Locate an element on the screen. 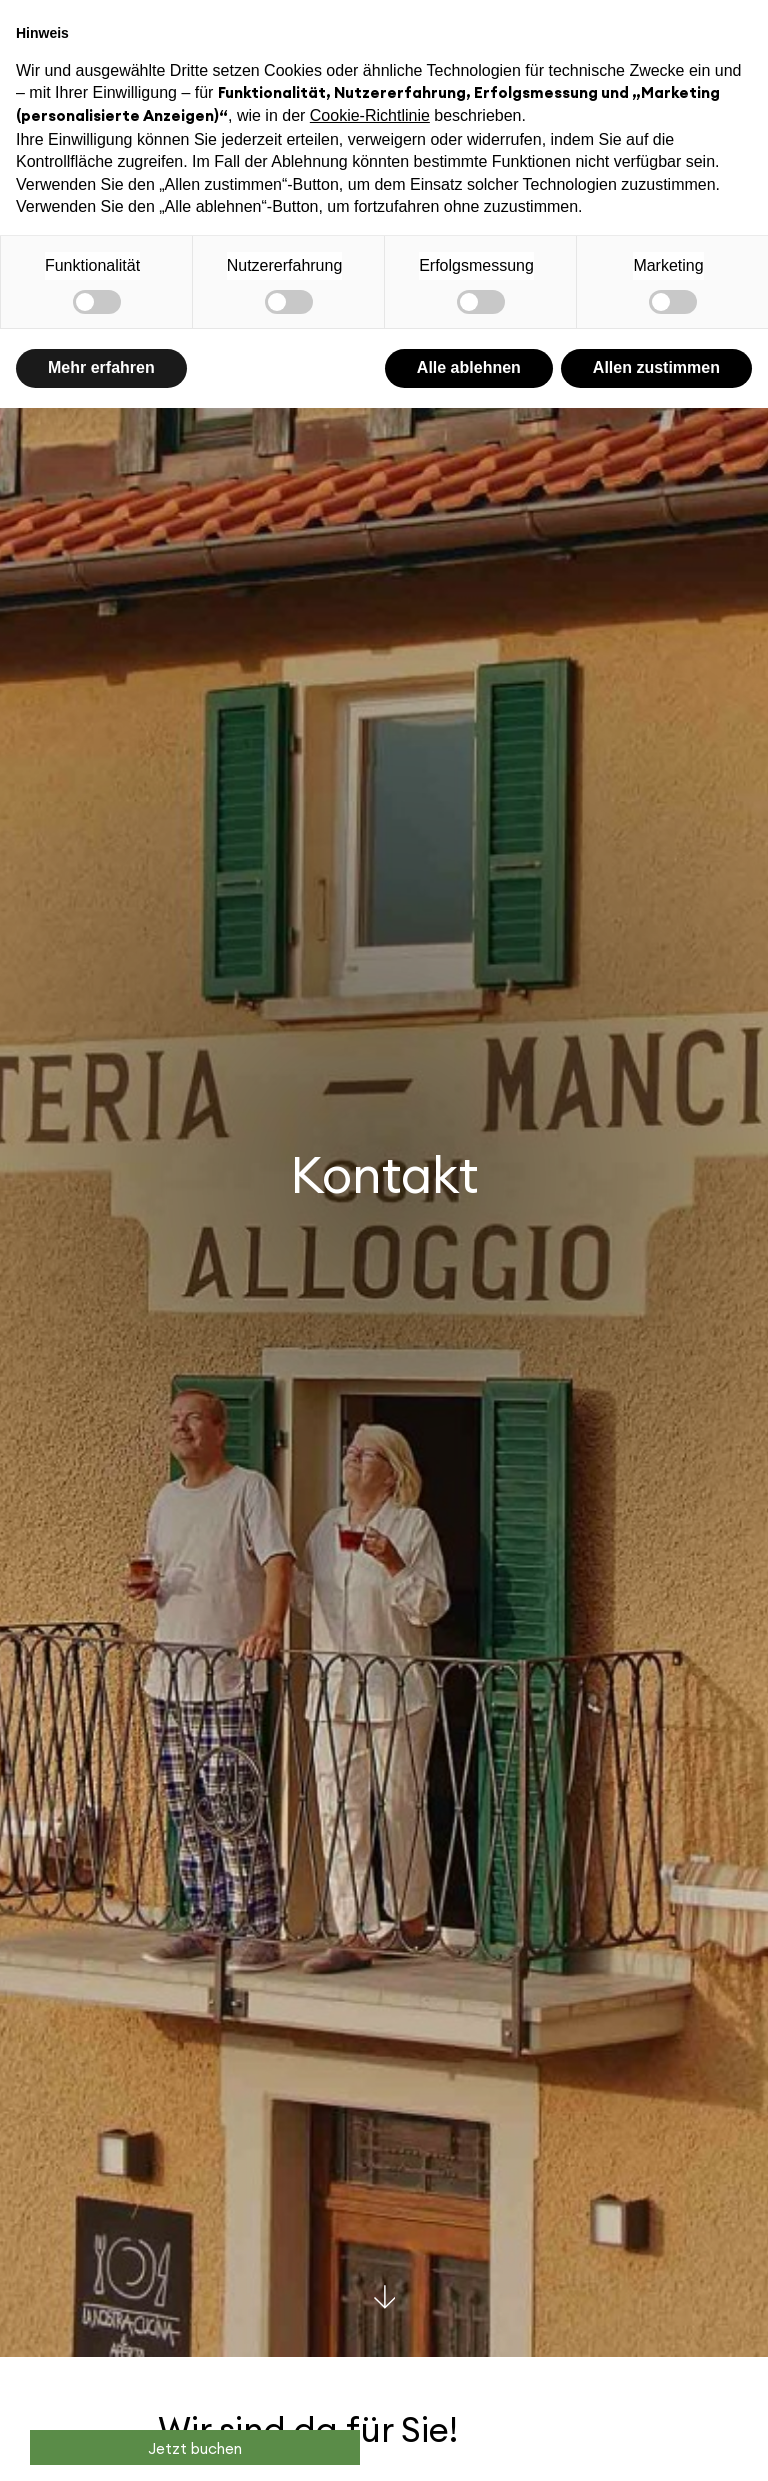  Jetzt buchen is located at coordinates (195, 2449).